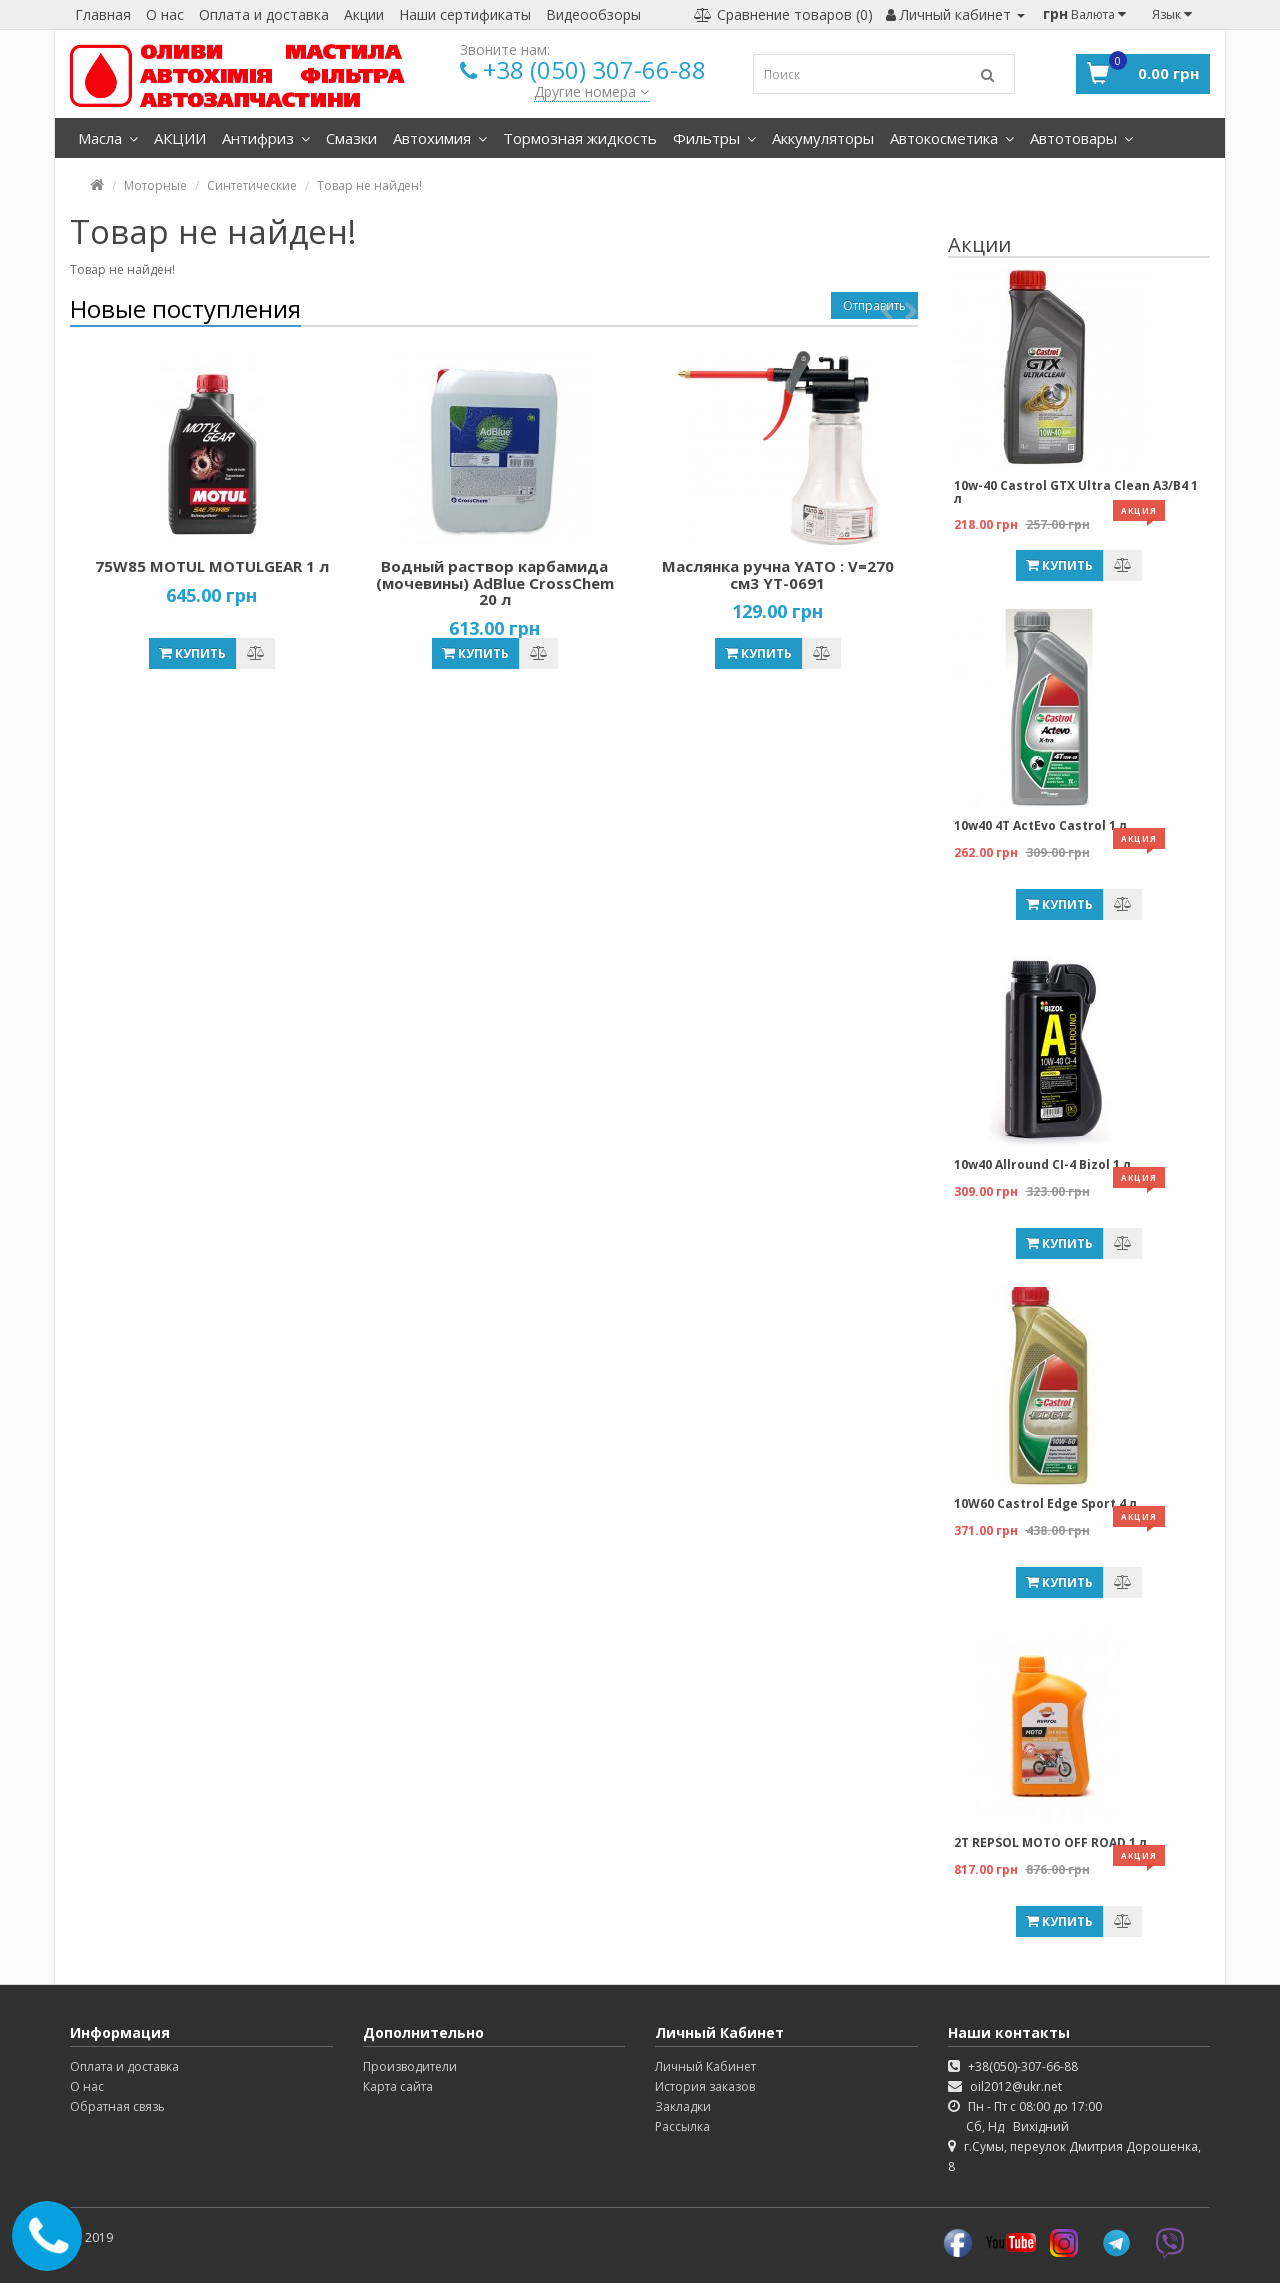 This screenshot has height=2283, width=1280. Describe the element at coordinates (823, 138) in the screenshot. I see `Аккумуляторы` at that location.